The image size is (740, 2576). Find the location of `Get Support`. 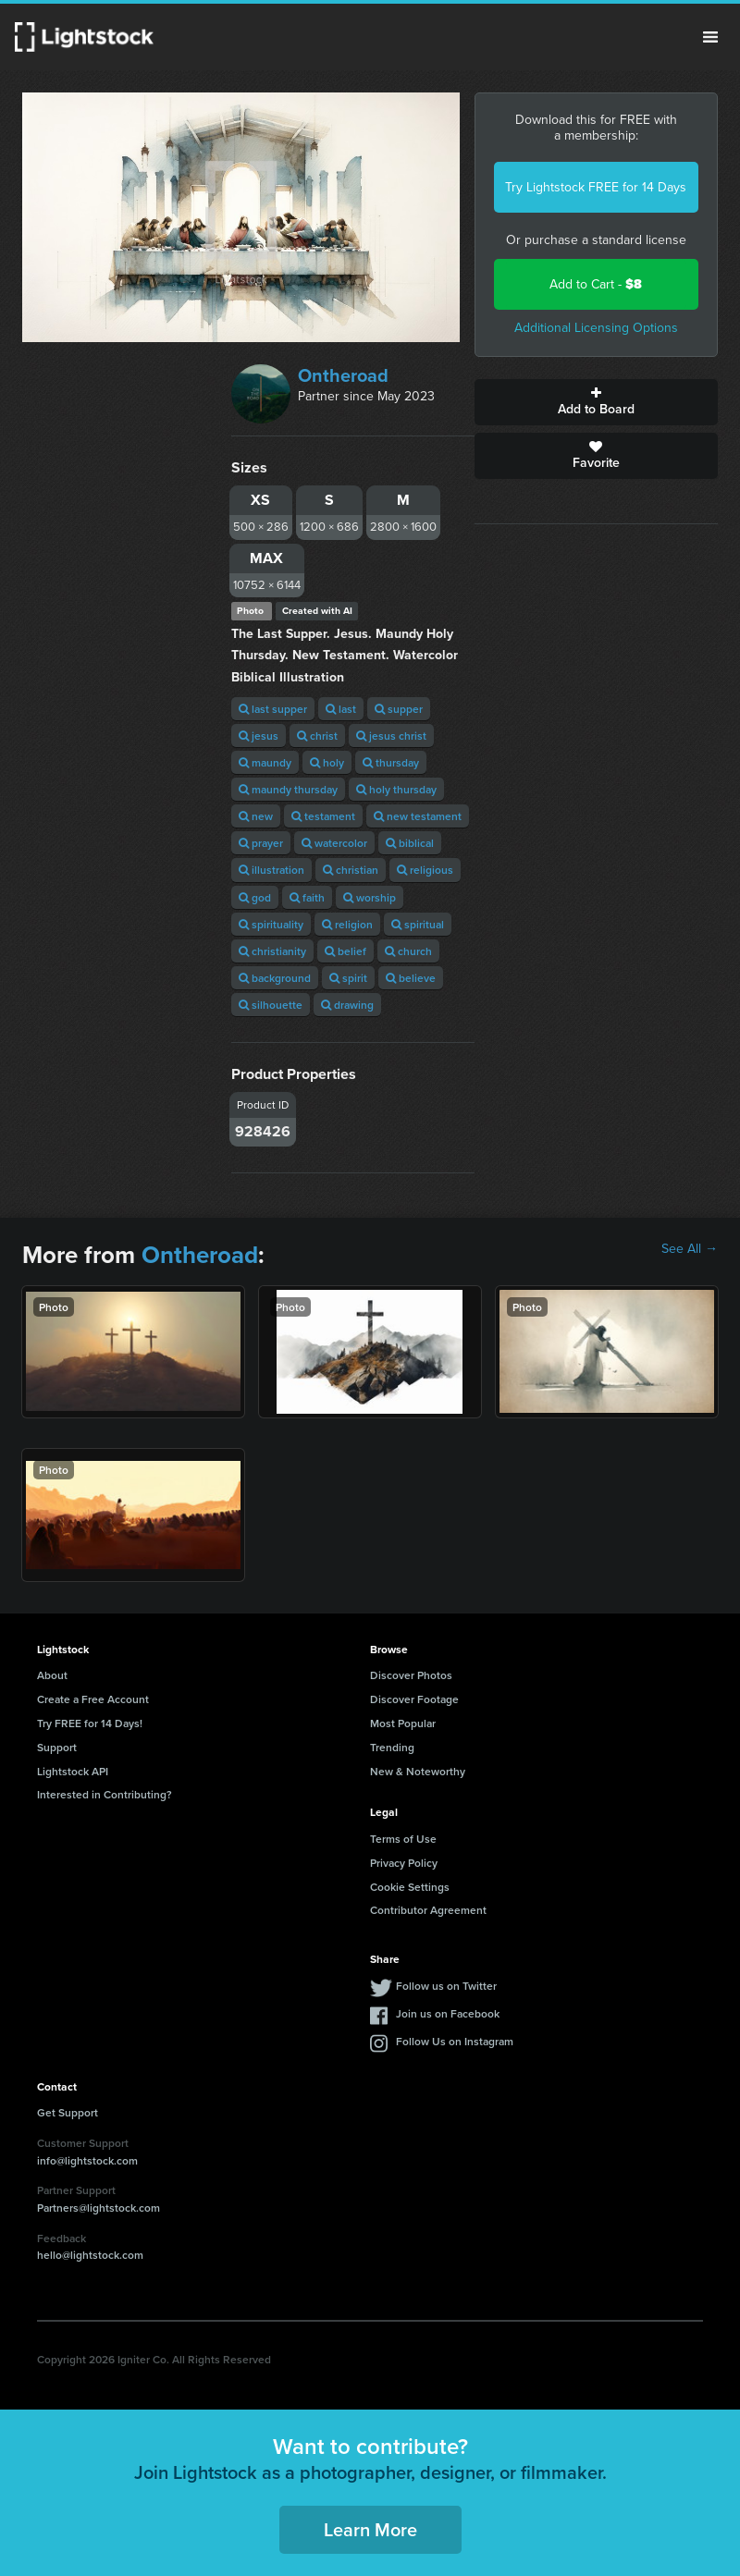

Get Support is located at coordinates (67, 2112).